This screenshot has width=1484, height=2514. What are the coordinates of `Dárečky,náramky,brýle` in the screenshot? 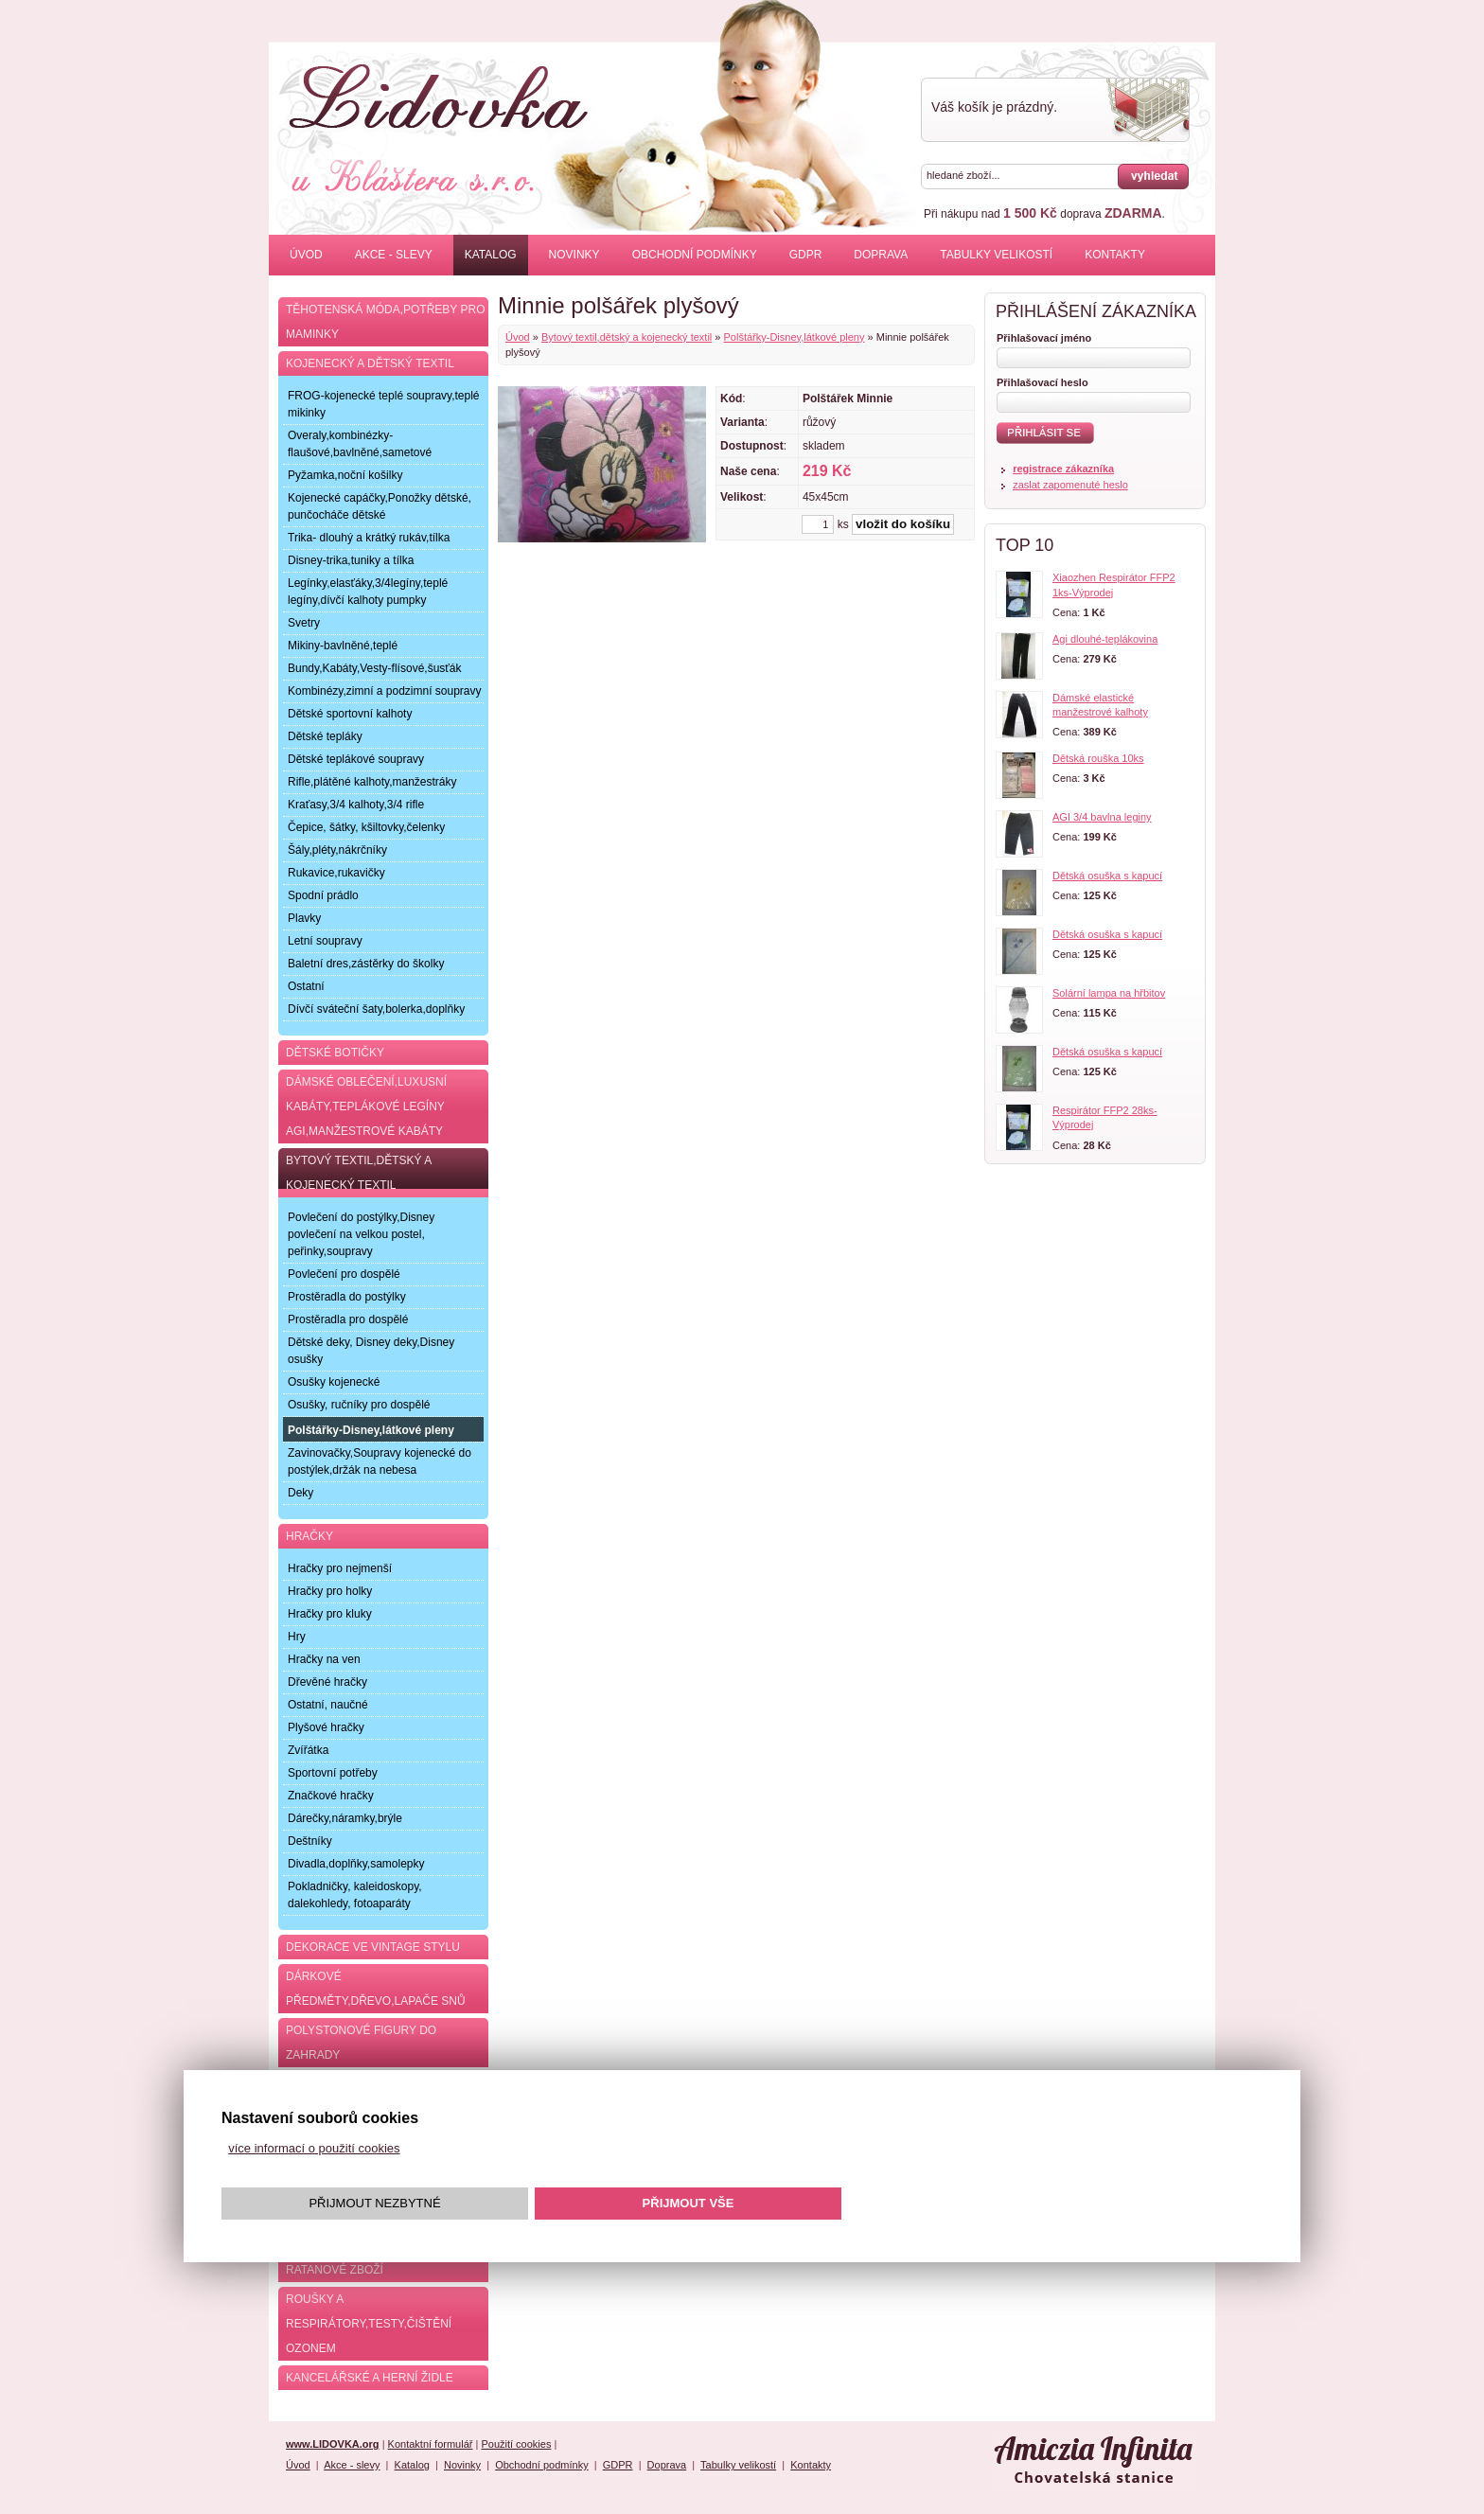 It's located at (345, 1818).